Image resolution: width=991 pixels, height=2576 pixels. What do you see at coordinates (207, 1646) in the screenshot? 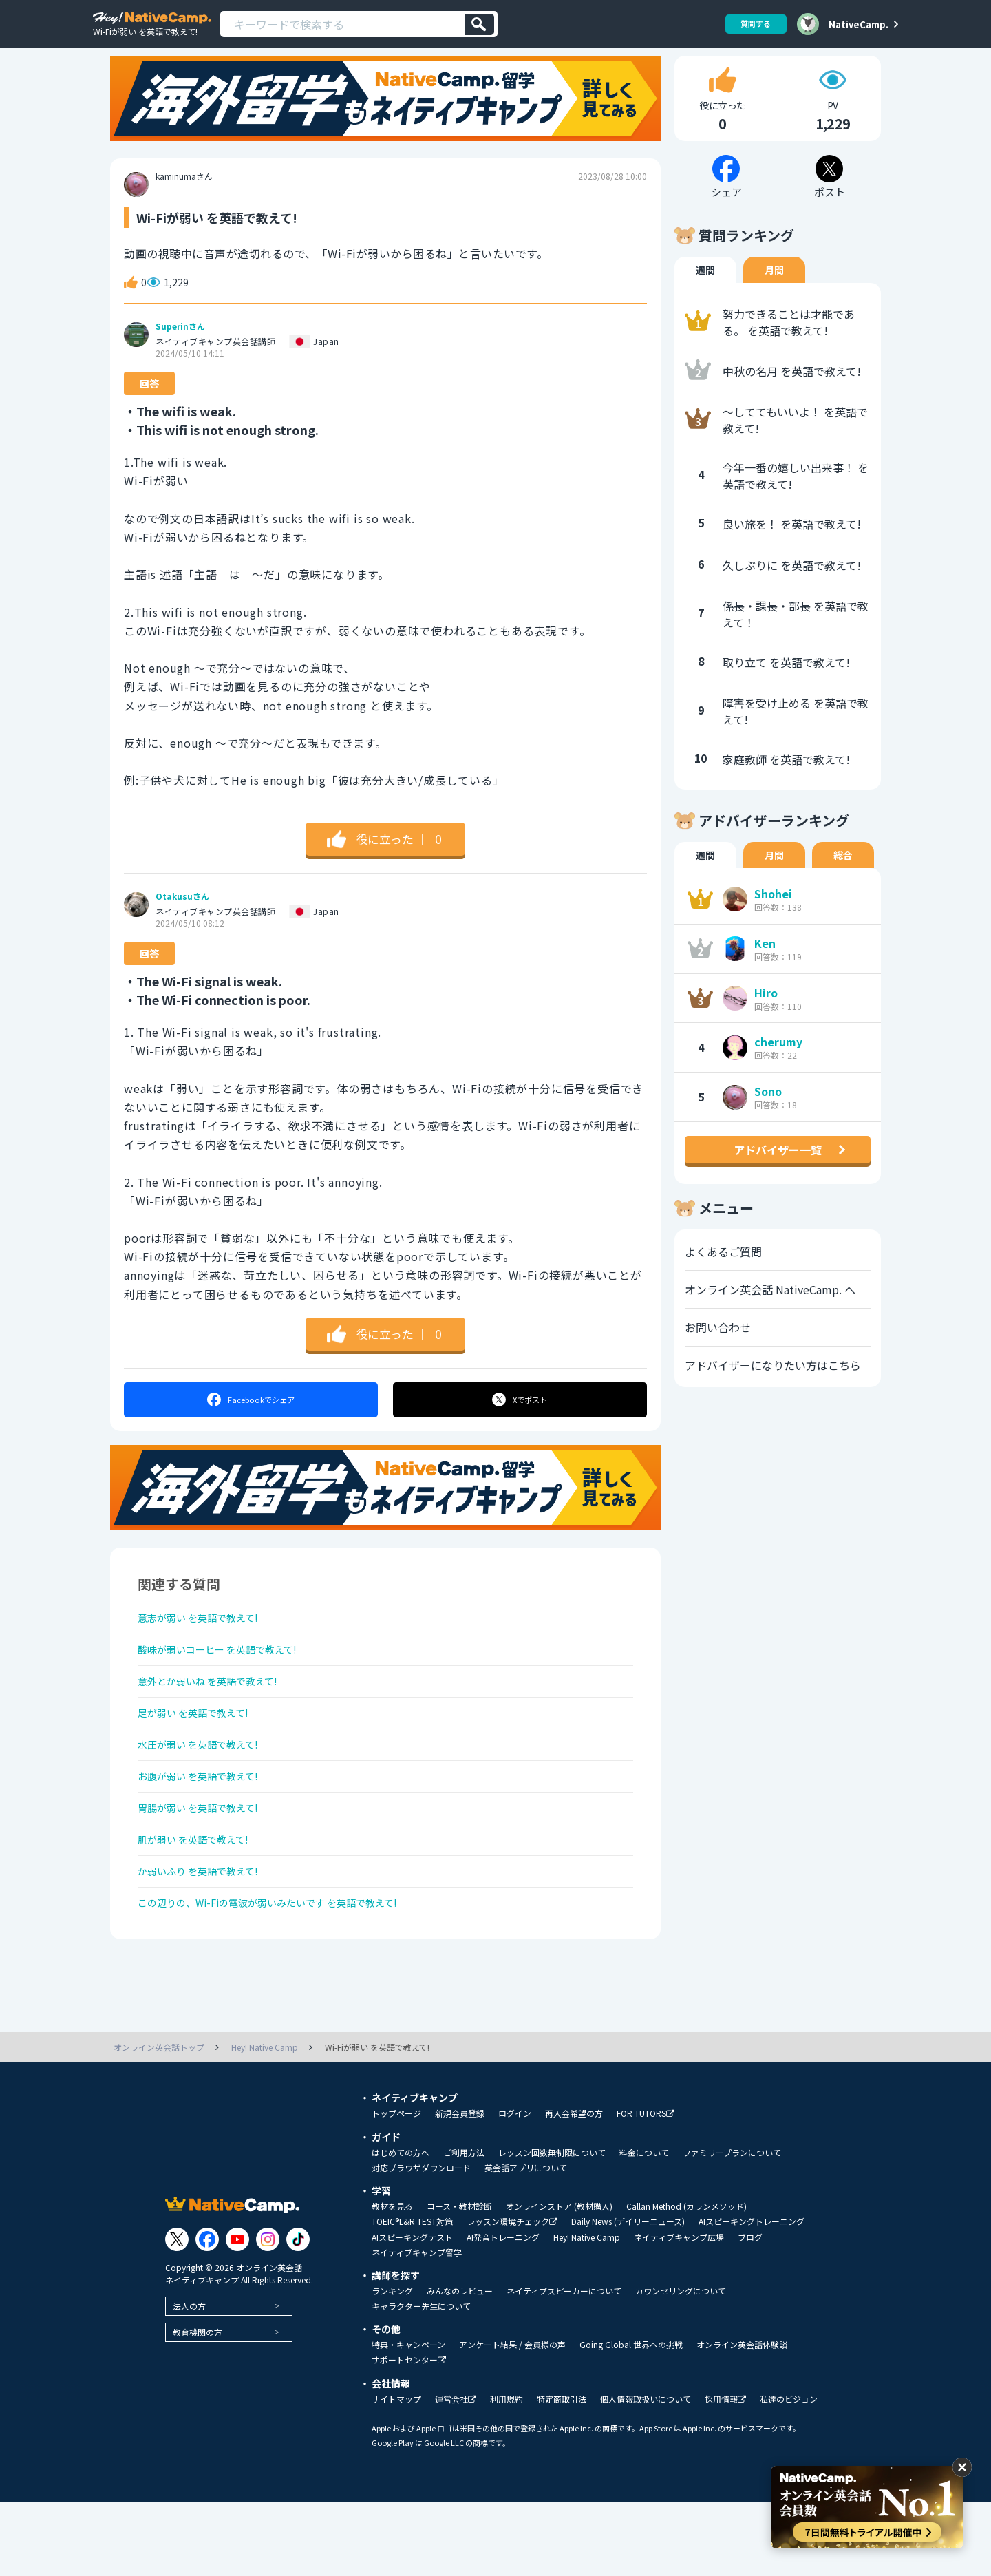
I see `意志が弱い を英語で教えて!` at bounding box center [207, 1646].